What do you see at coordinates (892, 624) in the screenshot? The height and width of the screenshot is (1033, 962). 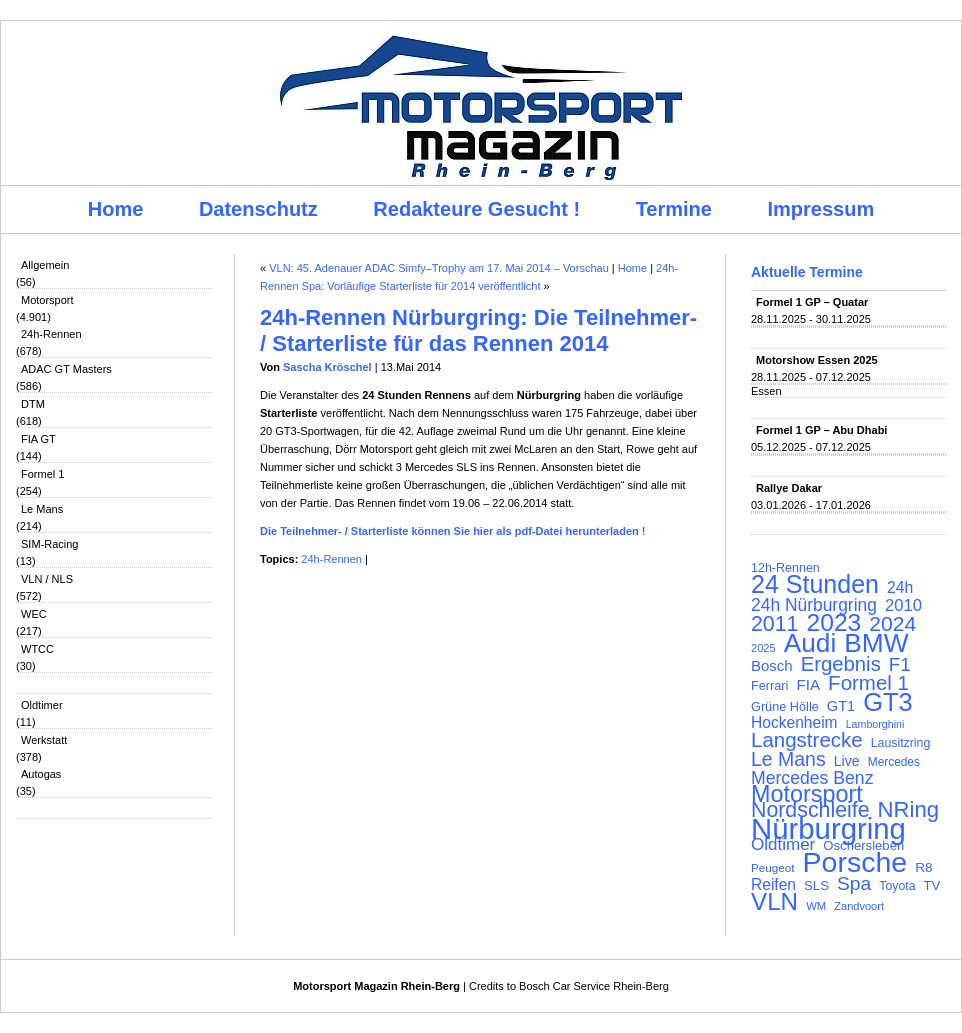 I see `2024 [2024 (278 Einträge)]` at bounding box center [892, 624].